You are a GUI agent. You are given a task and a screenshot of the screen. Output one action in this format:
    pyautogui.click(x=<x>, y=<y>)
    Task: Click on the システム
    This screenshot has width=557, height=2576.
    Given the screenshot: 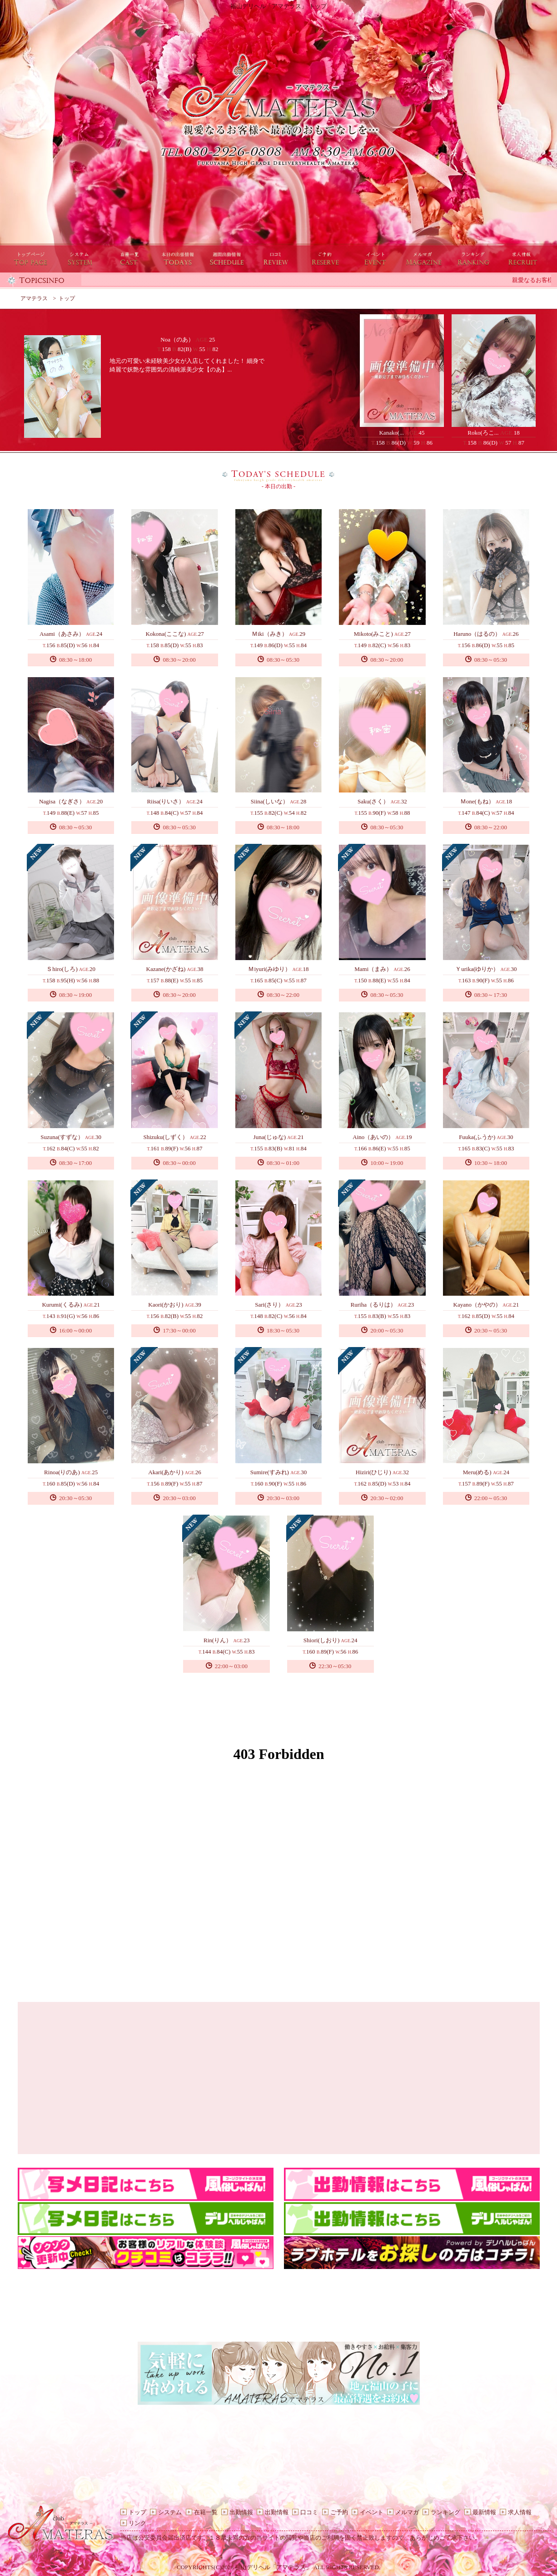 What is the action you would take?
    pyautogui.click(x=170, y=2512)
    